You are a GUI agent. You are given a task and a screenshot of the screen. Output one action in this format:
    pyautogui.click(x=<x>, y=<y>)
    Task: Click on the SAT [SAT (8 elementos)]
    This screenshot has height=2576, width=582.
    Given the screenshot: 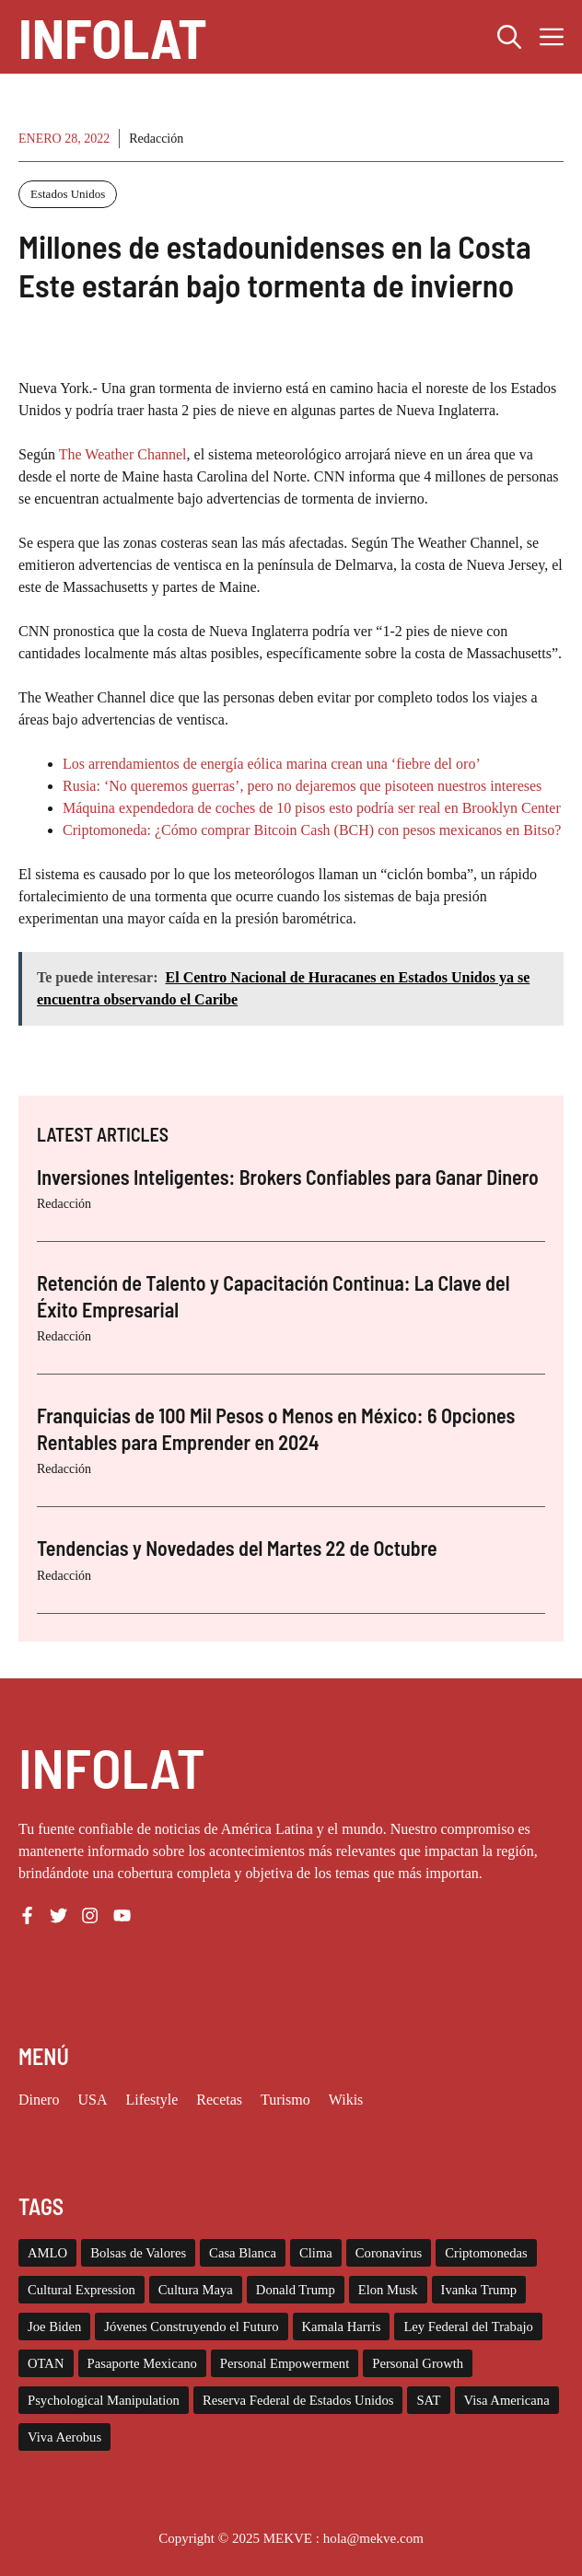 What is the action you would take?
    pyautogui.click(x=428, y=2400)
    